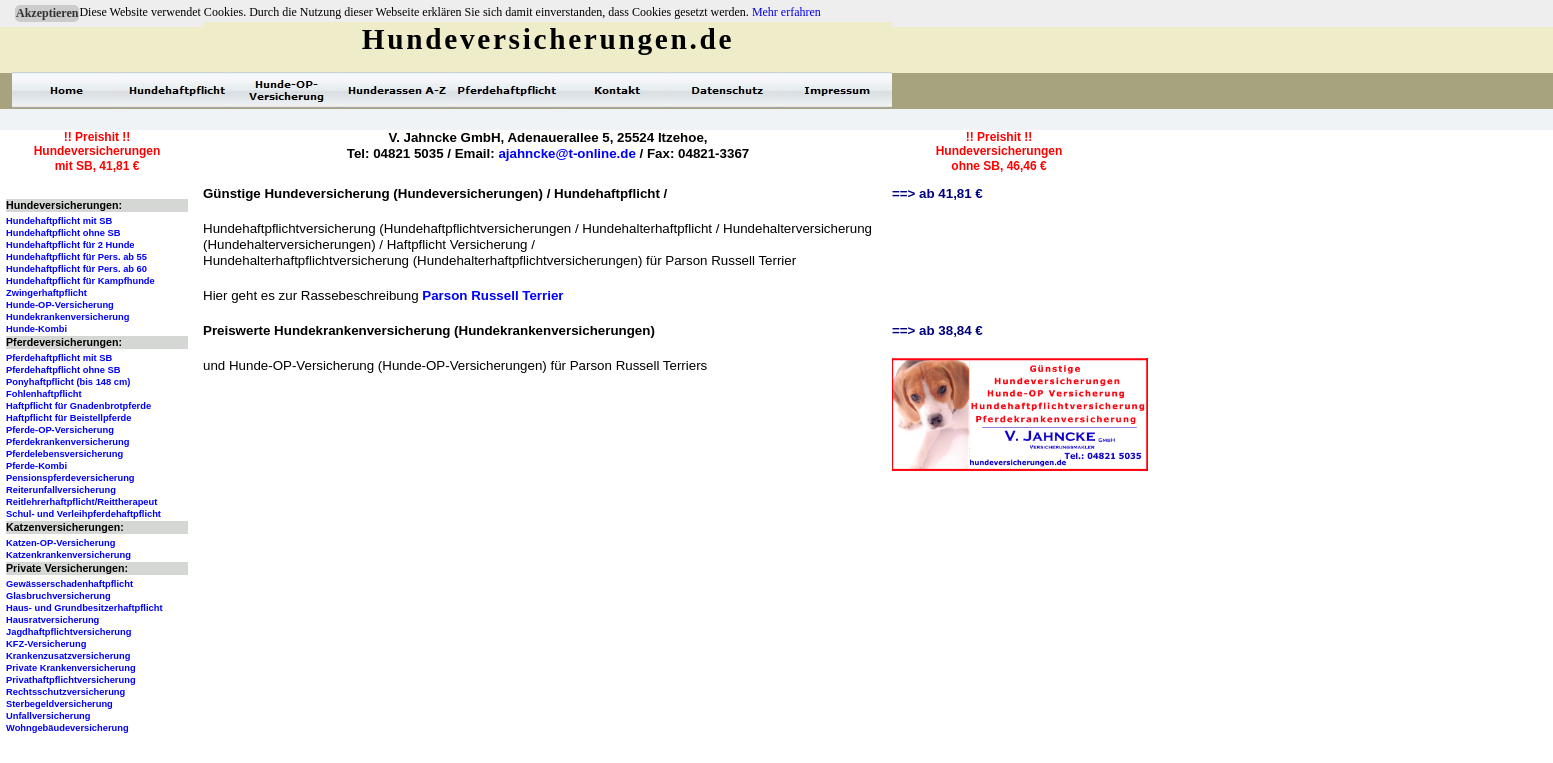 This screenshot has height=763, width=1553. What do you see at coordinates (97, 151) in the screenshot?
I see `!! Preishit !!Hundeversicherungenmit SB, 41,81 €` at bounding box center [97, 151].